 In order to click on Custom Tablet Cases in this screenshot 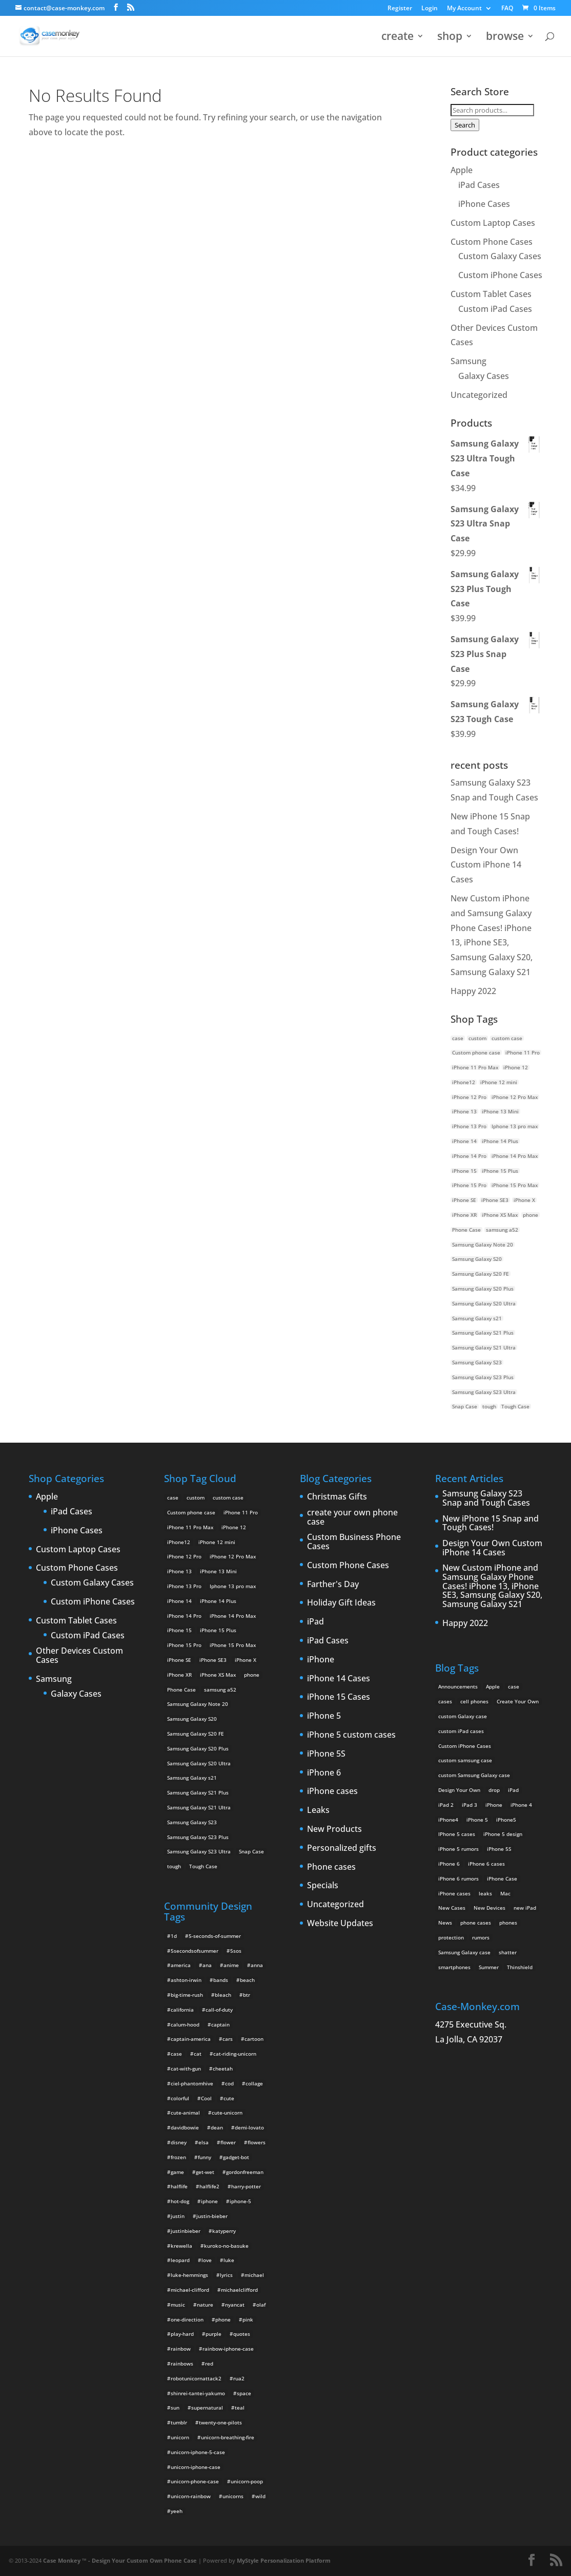, I will do `click(491, 294)`.